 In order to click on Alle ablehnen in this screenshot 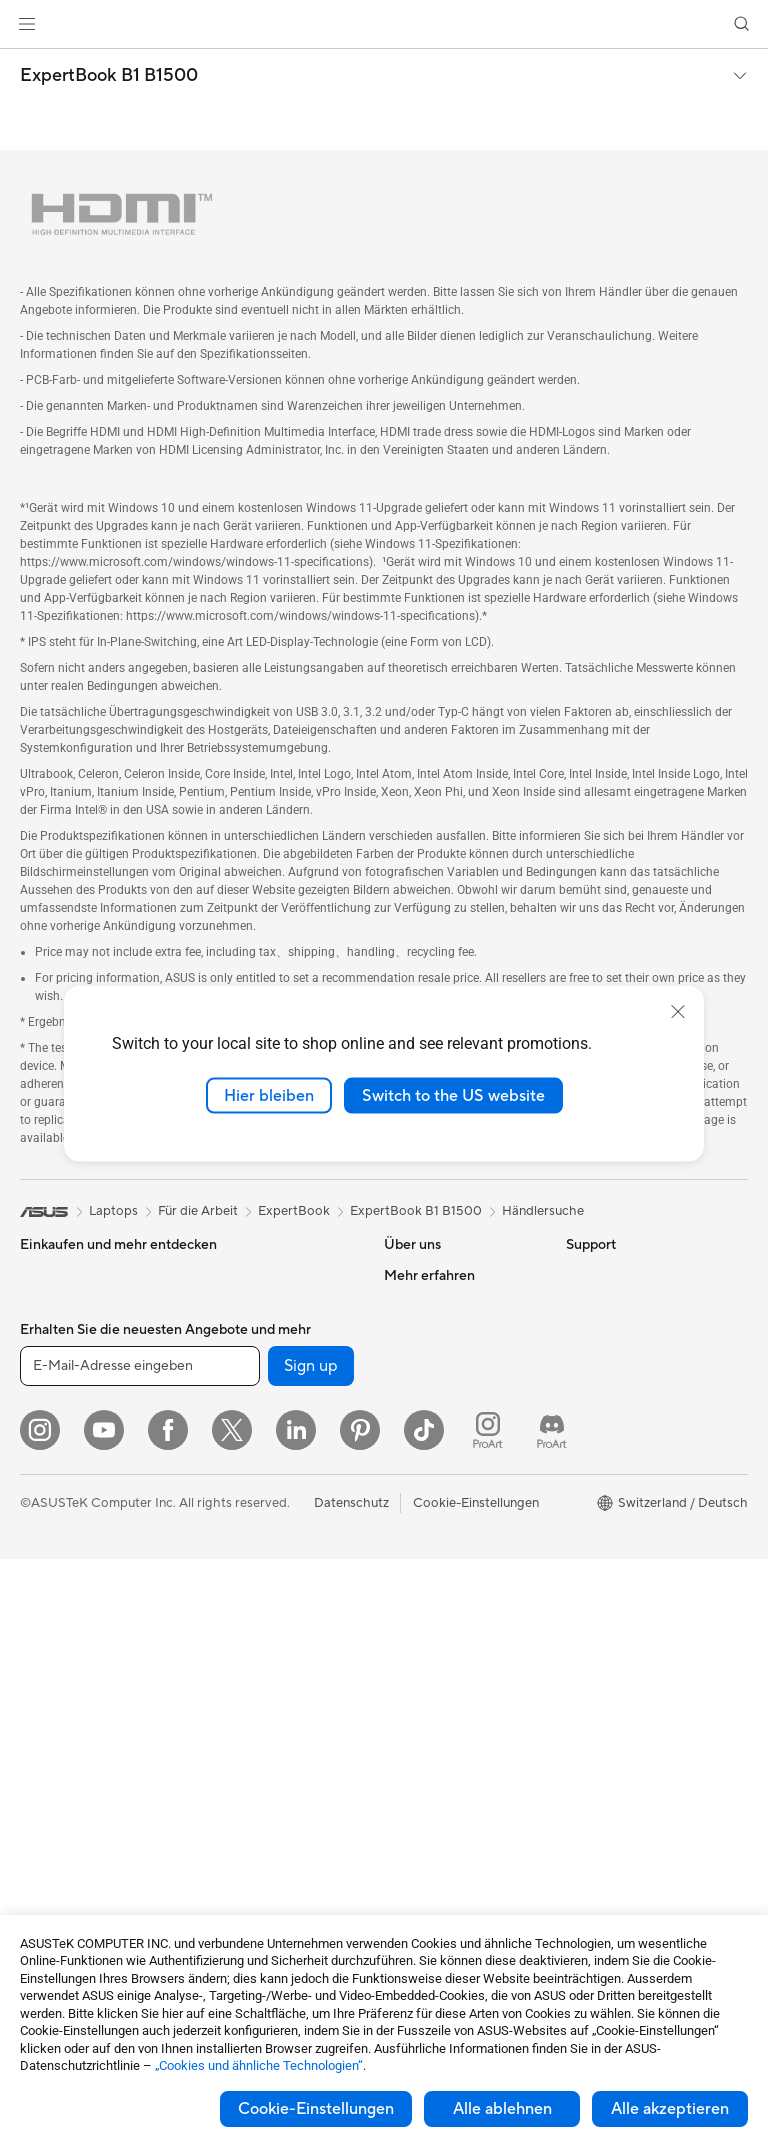, I will do `click(502, 2109)`.